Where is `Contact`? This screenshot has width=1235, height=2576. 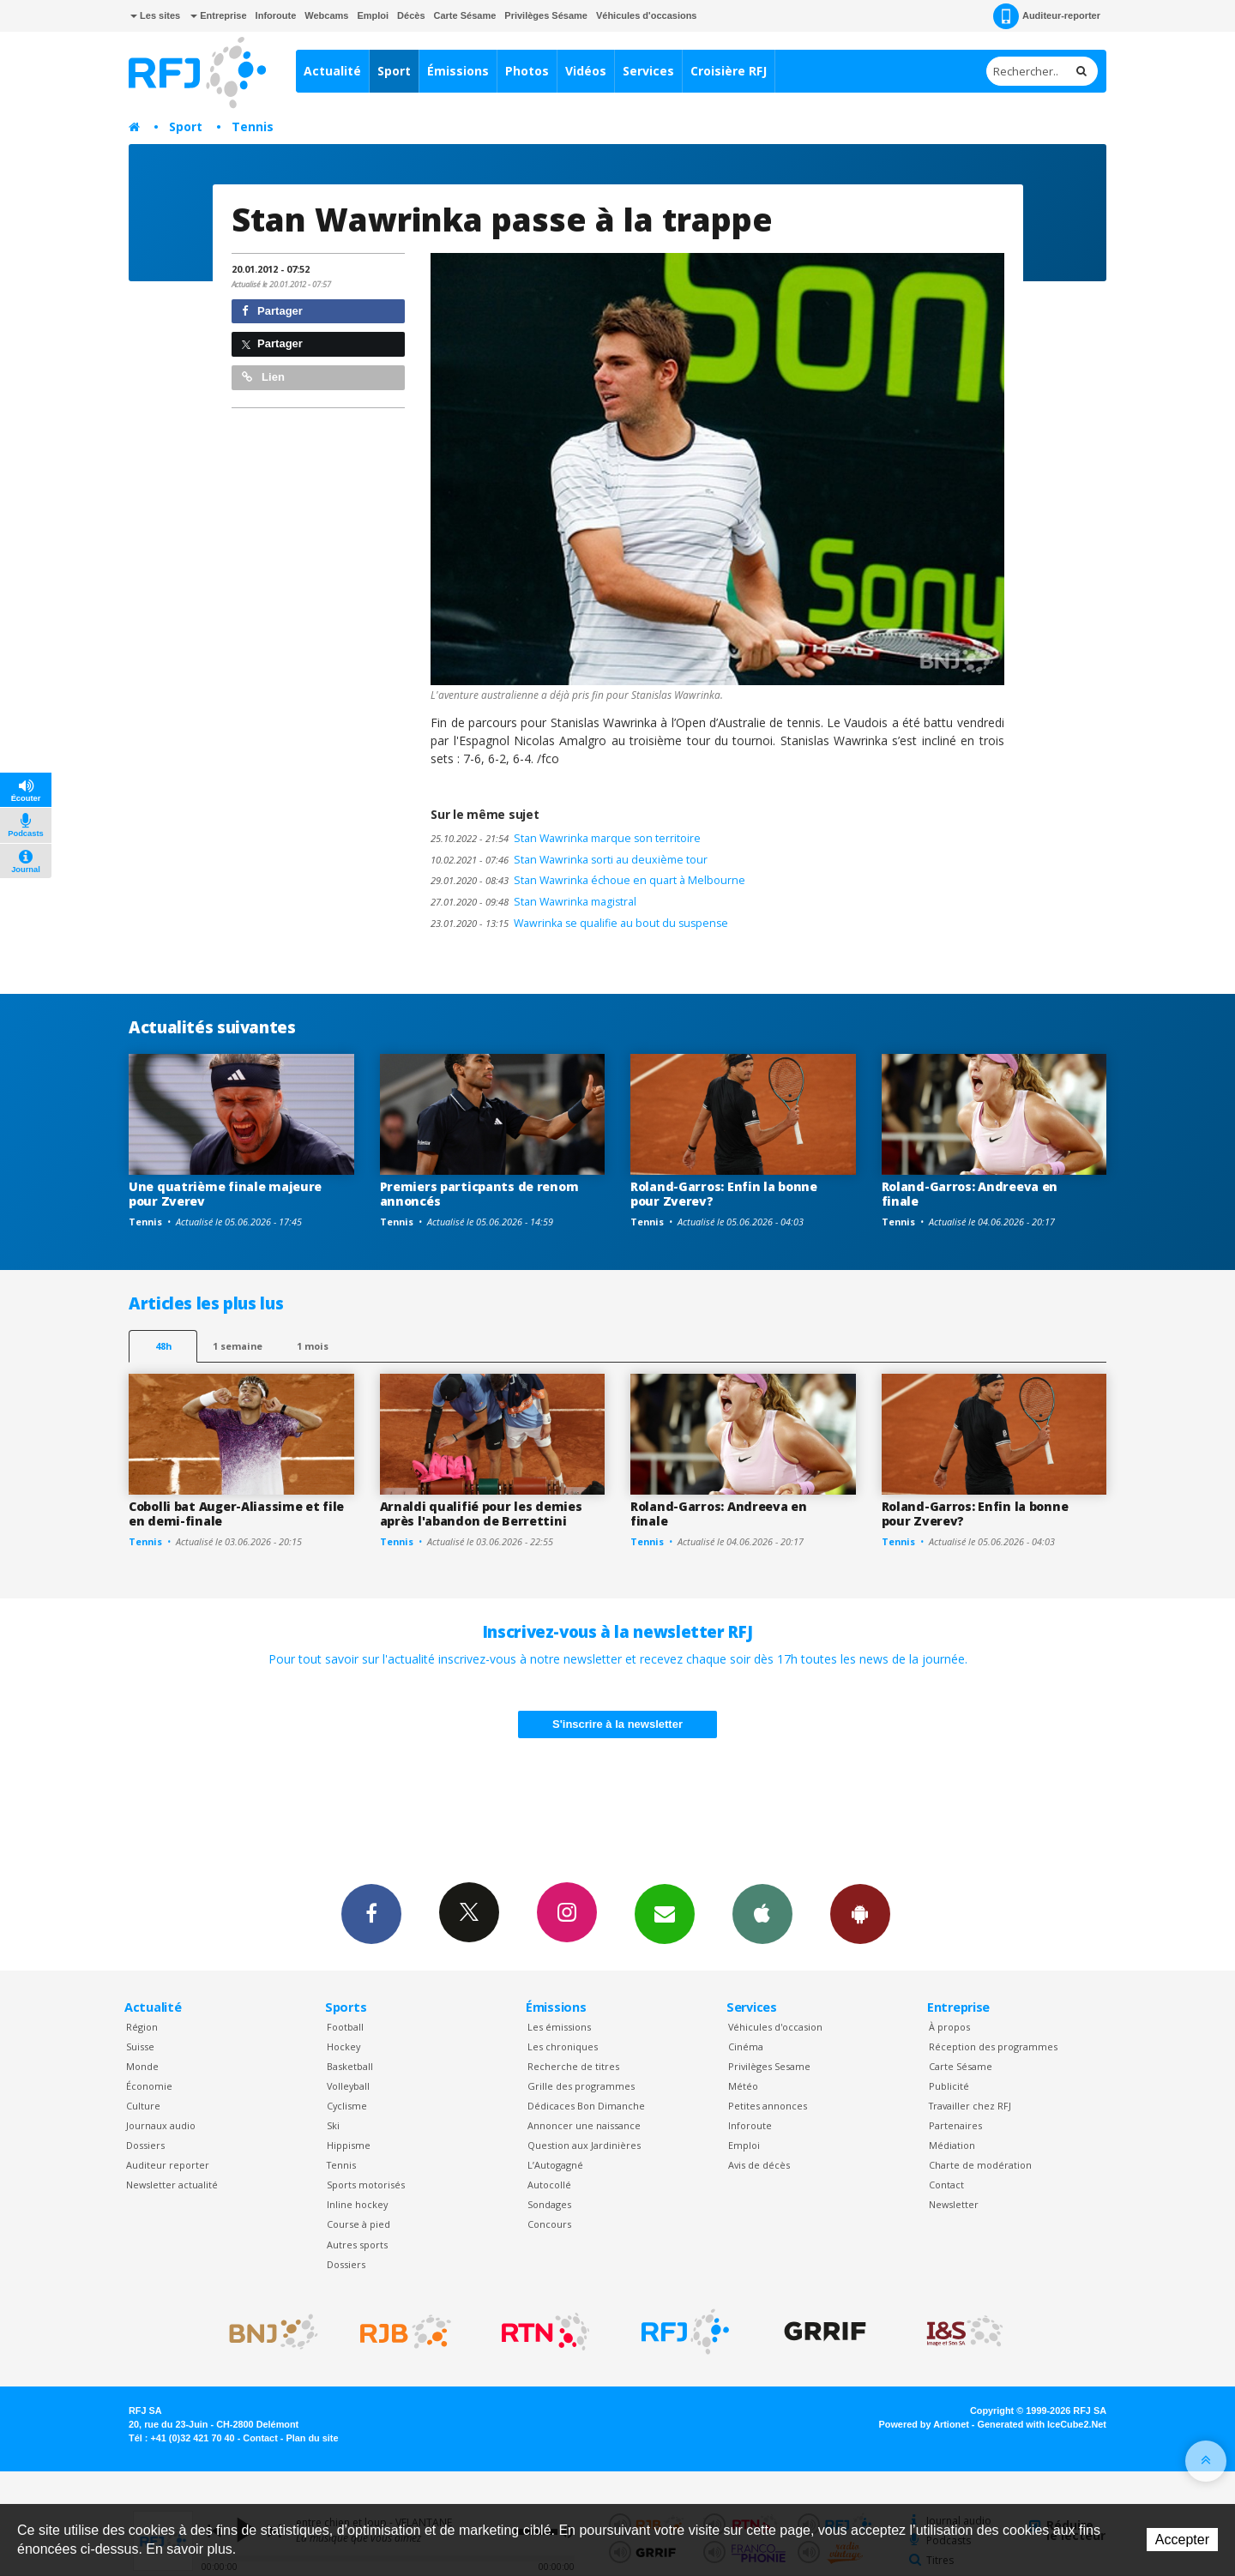
Contact is located at coordinates (946, 2184).